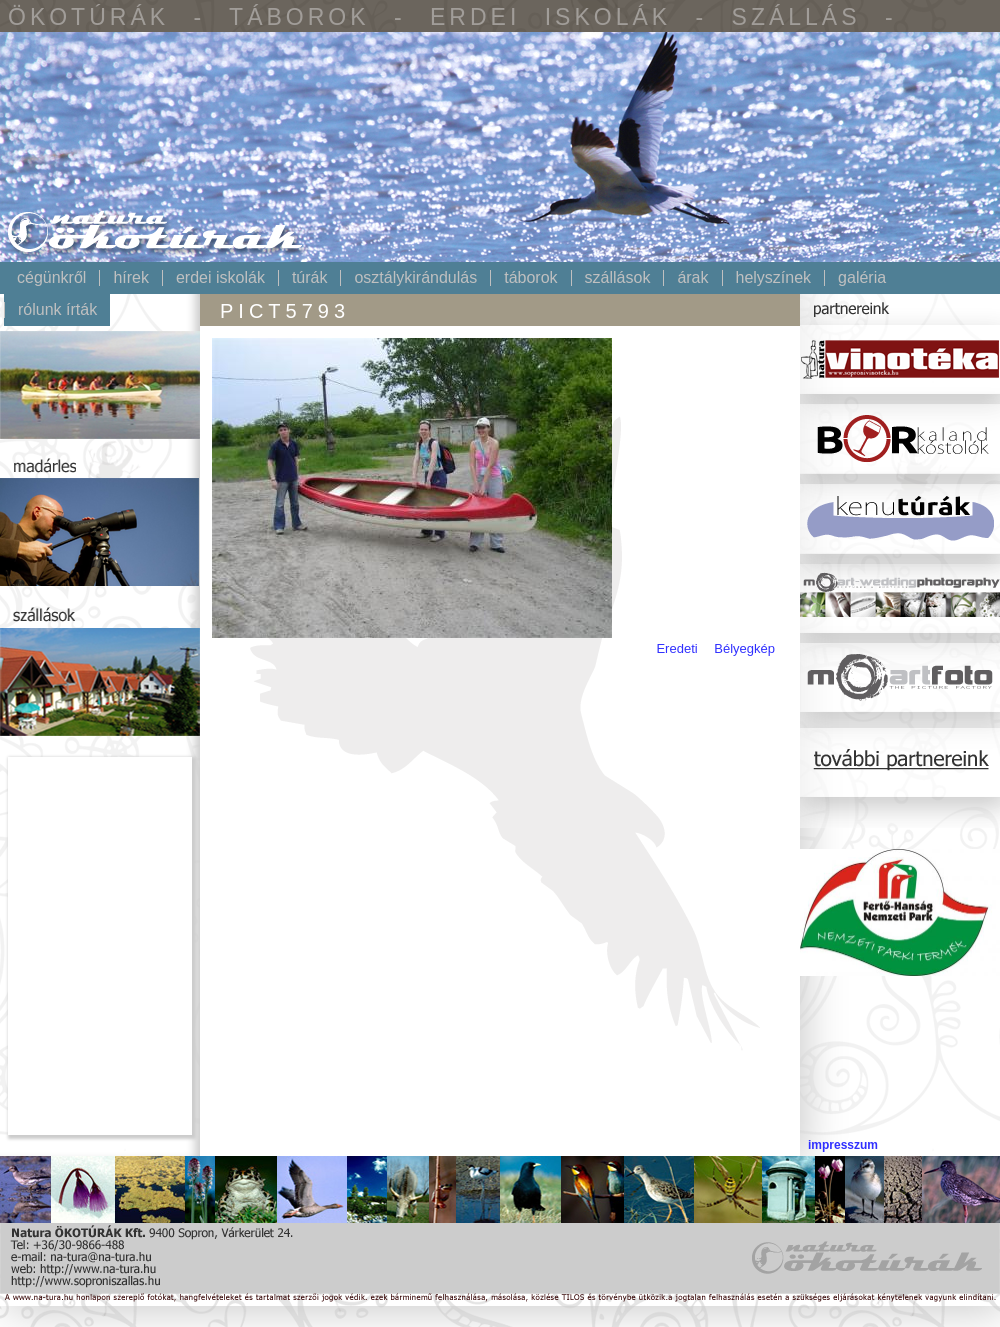 The width and height of the screenshot is (1000, 1327). What do you see at coordinates (51, 278) in the screenshot?
I see `Cégünkről` at bounding box center [51, 278].